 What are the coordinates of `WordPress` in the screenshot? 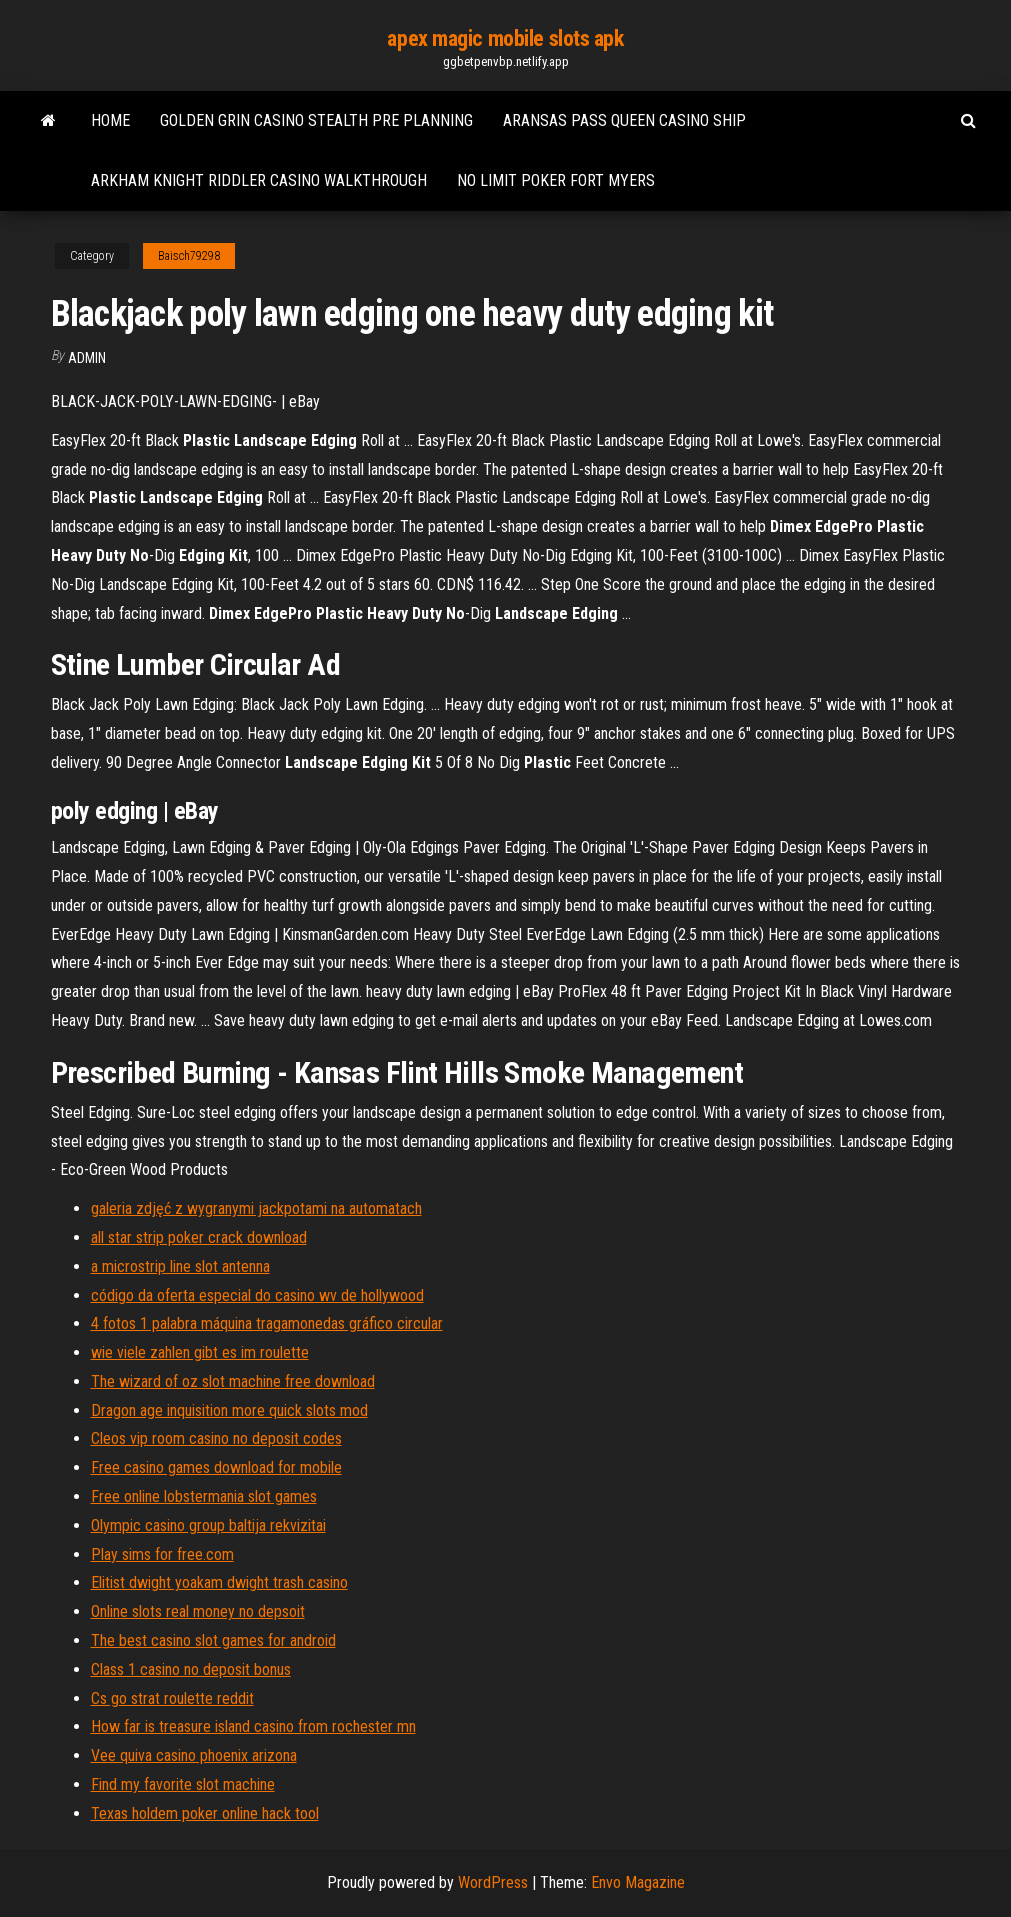 It's located at (493, 1882).